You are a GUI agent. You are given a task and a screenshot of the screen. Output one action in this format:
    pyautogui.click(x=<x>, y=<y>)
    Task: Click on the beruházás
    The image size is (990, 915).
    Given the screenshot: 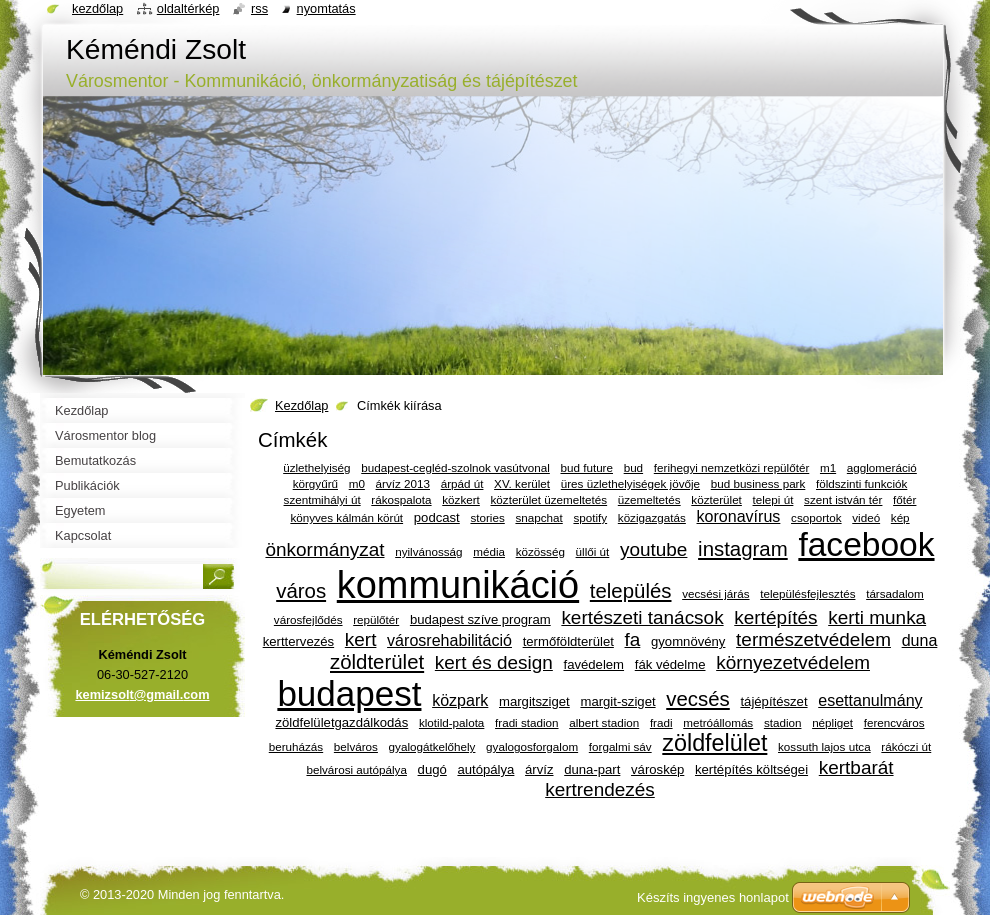 What is the action you would take?
    pyautogui.click(x=296, y=746)
    